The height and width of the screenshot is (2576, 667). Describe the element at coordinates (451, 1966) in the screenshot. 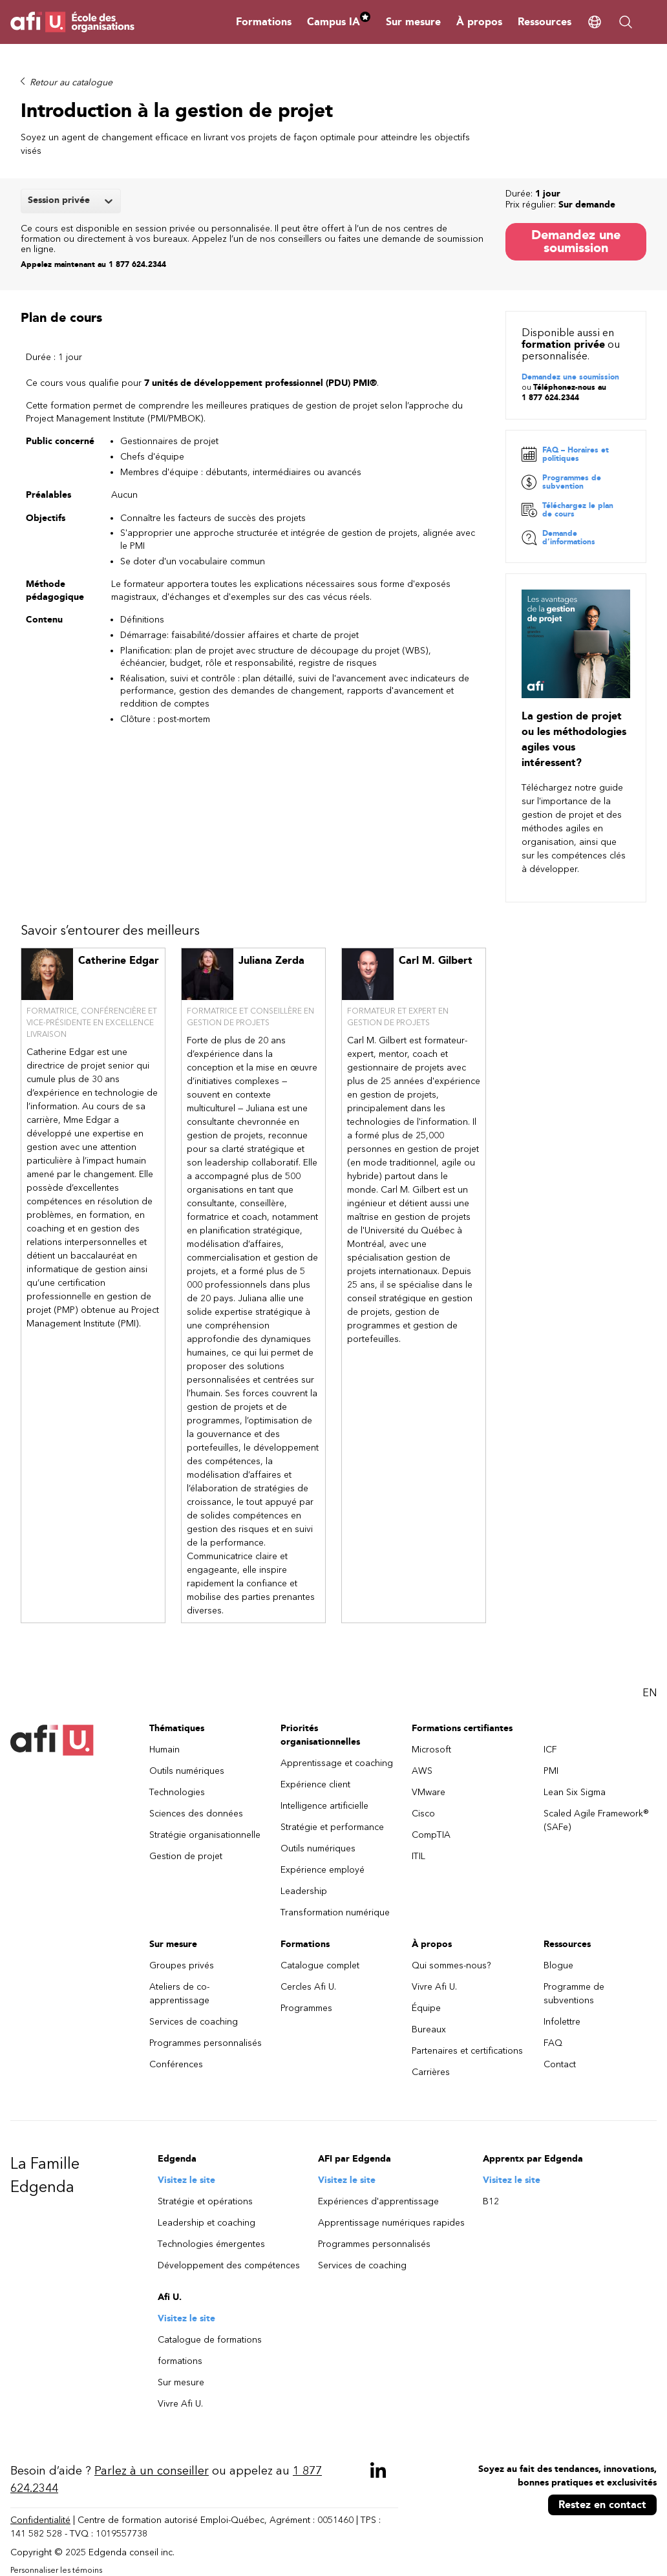

I see `Qui sommes-nous?` at that location.